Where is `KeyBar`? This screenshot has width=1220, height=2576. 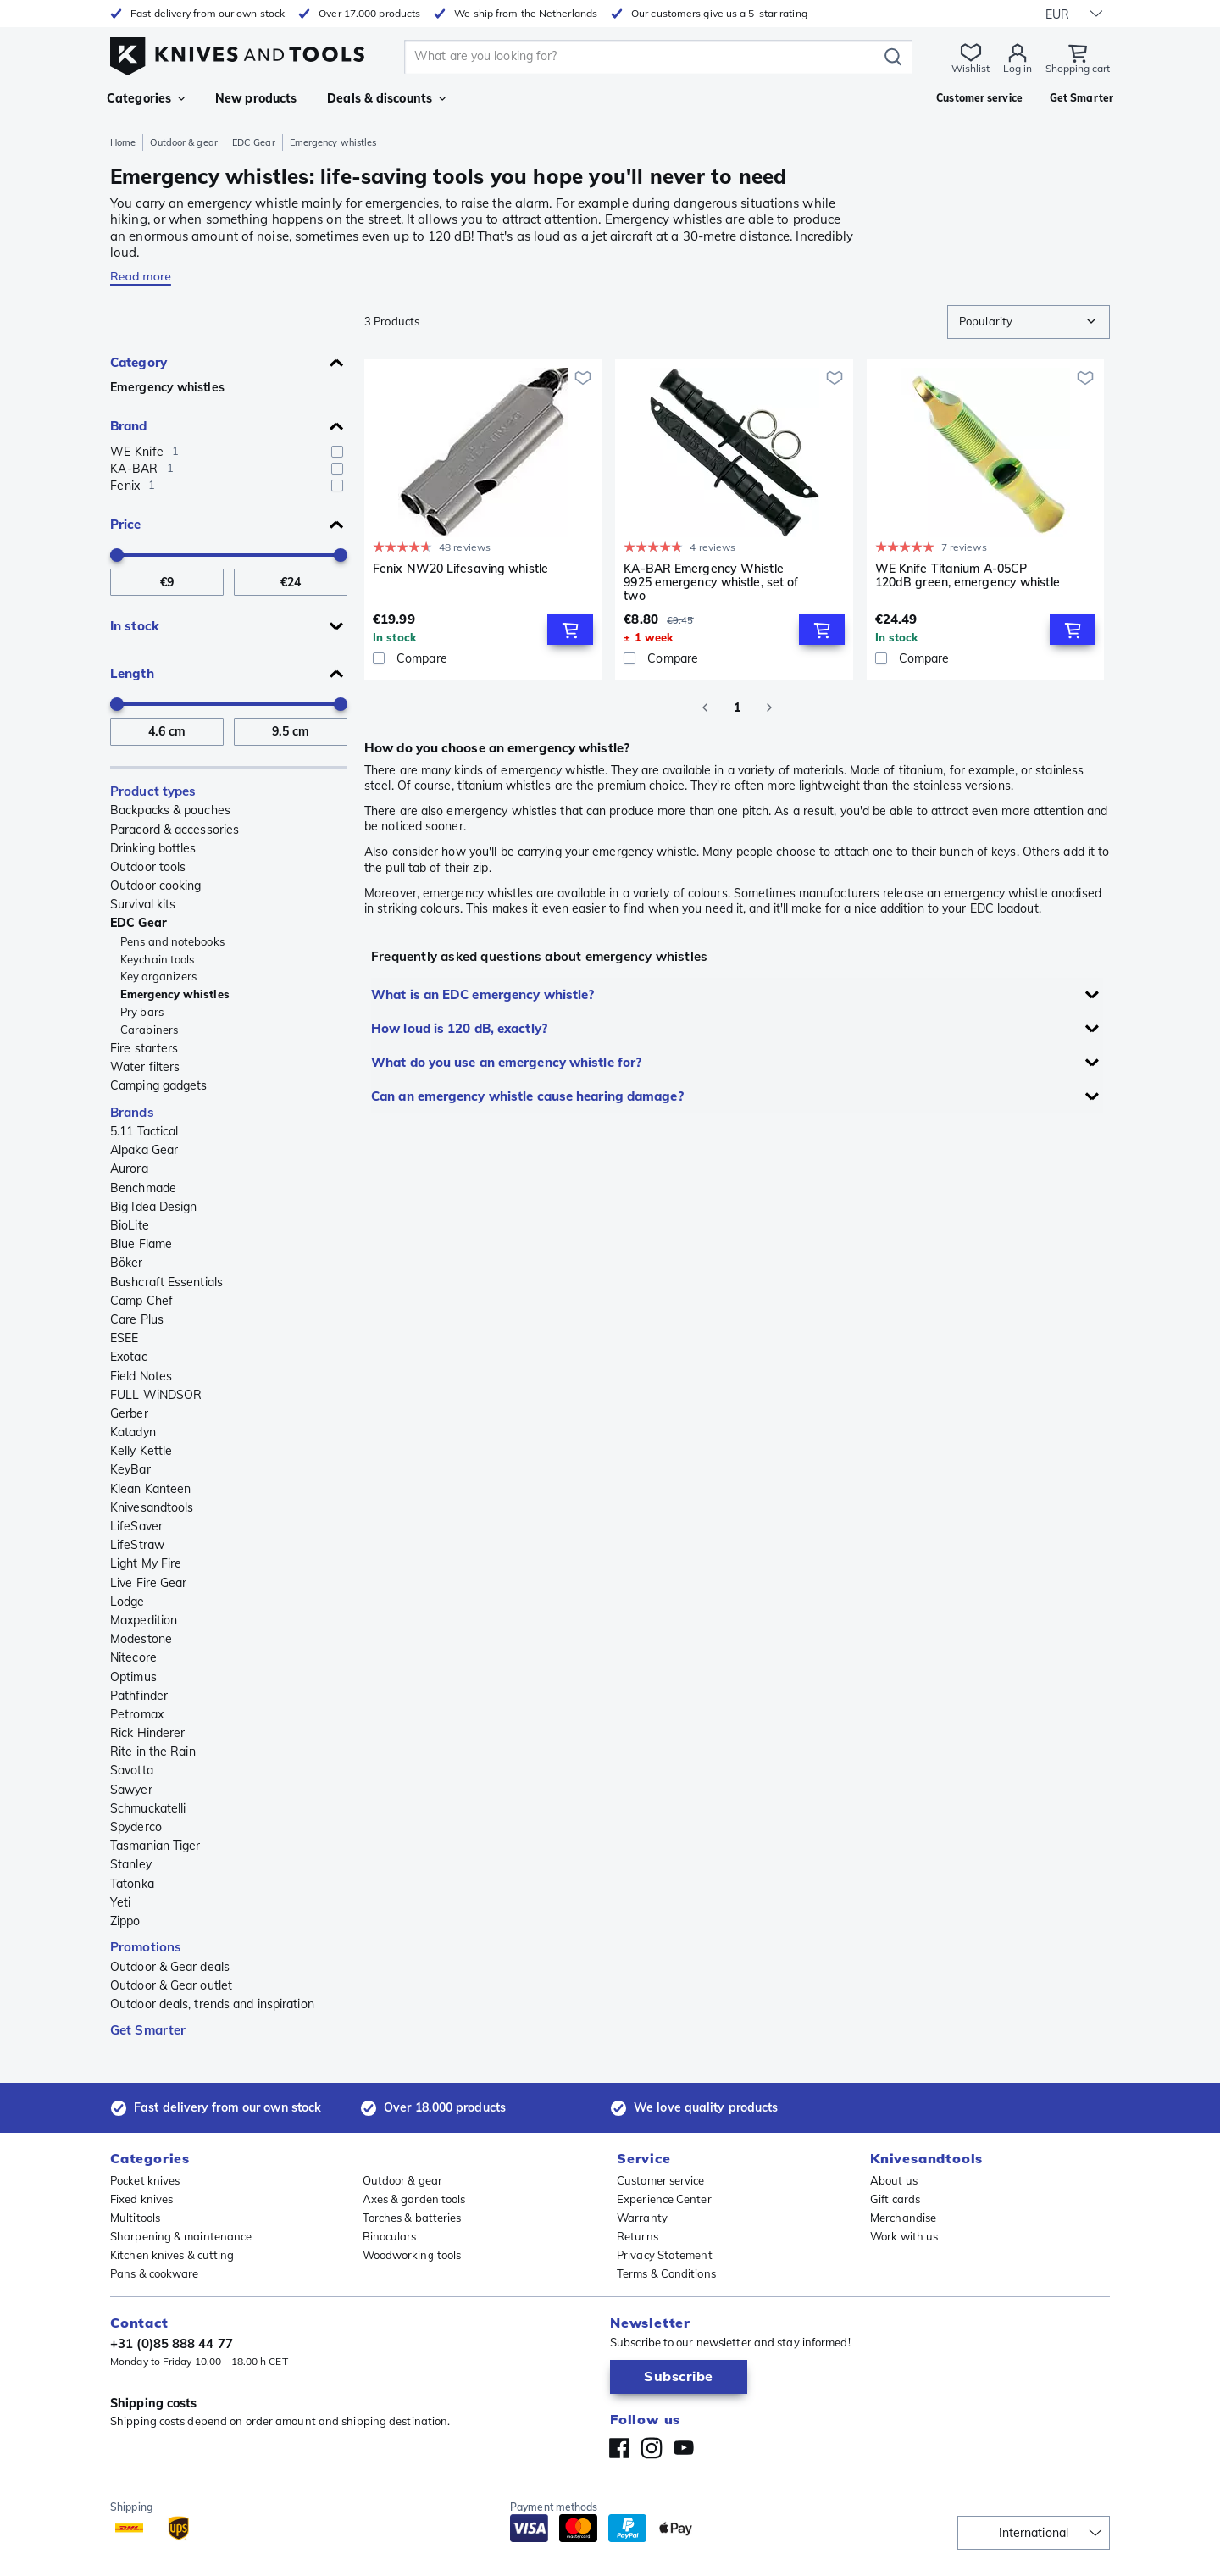 KeyBar is located at coordinates (130, 1469).